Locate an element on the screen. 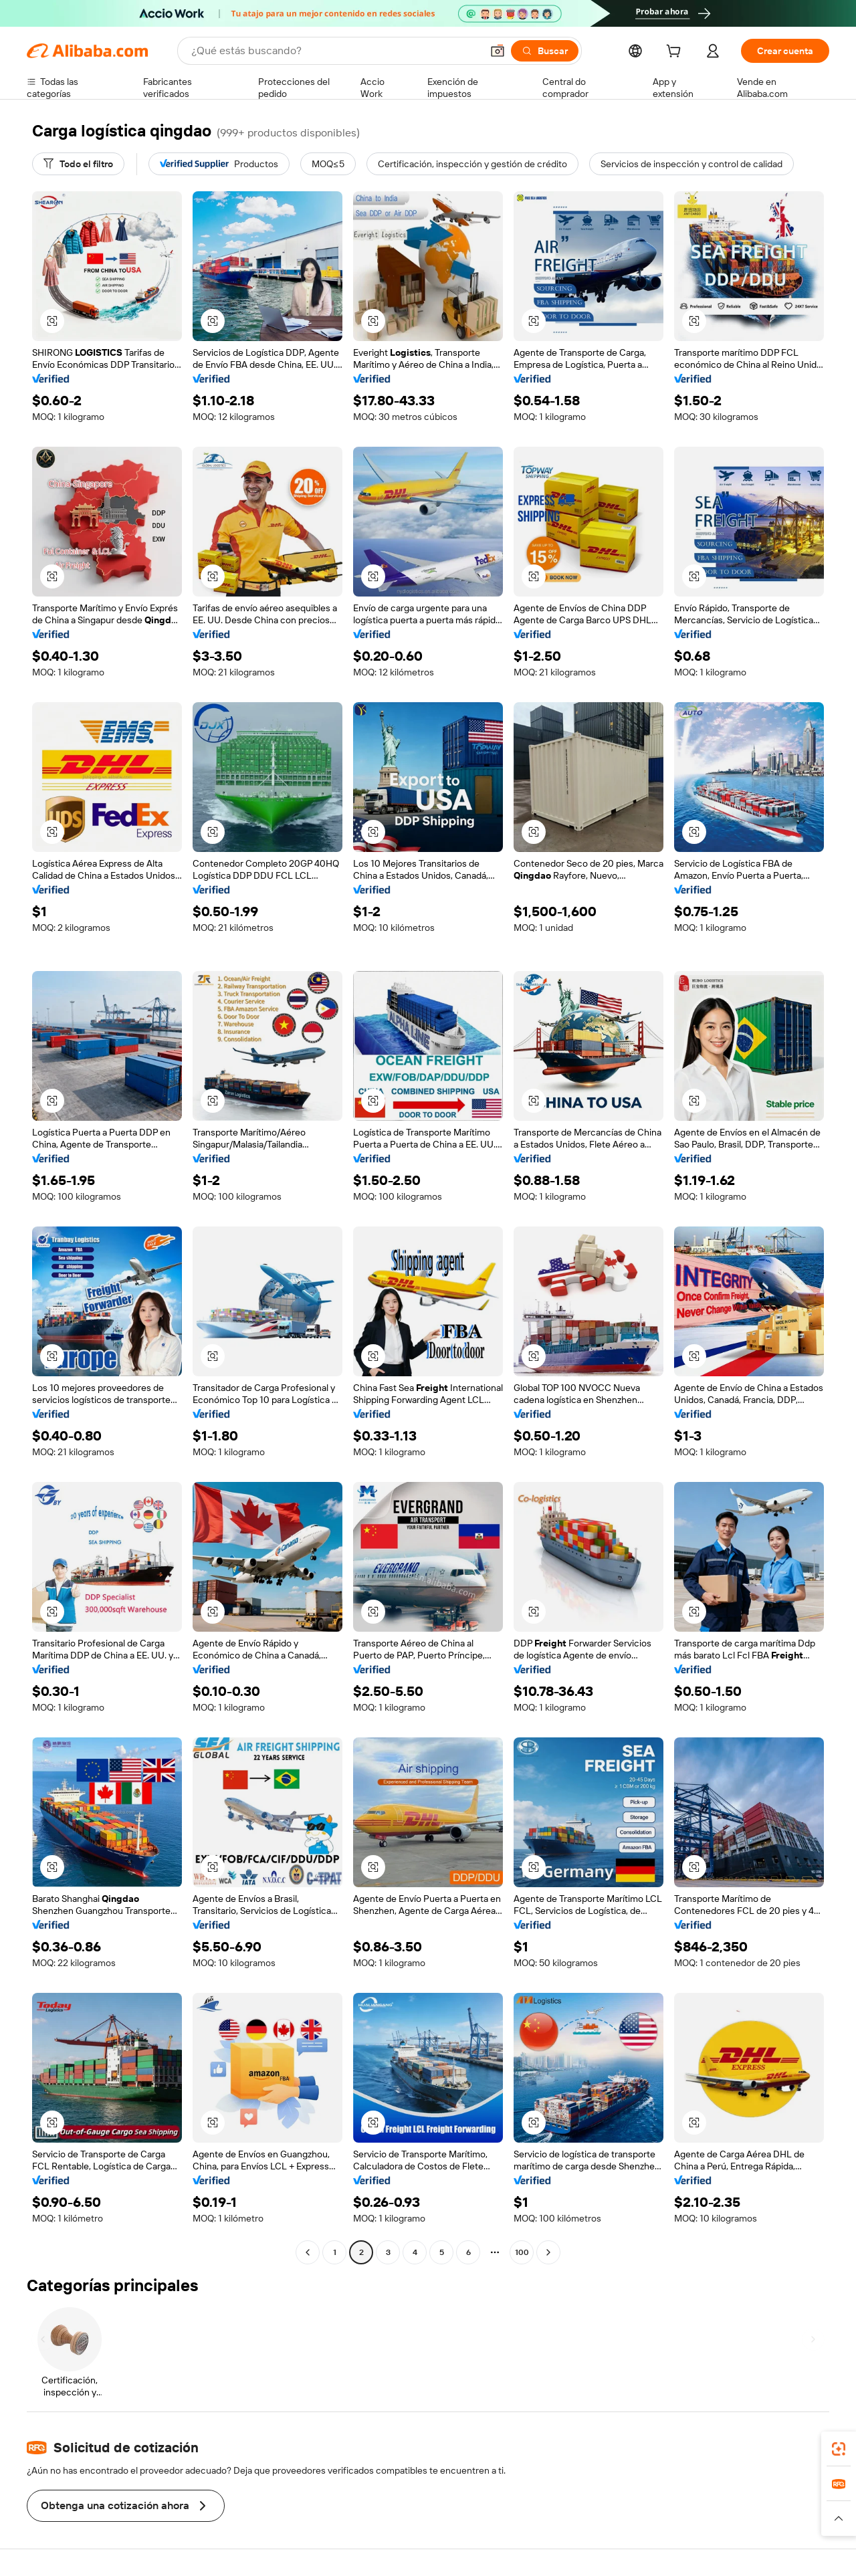 This screenshot has width=856, height=2576. [Go to previous page] is located at coordinates (308, 2252).